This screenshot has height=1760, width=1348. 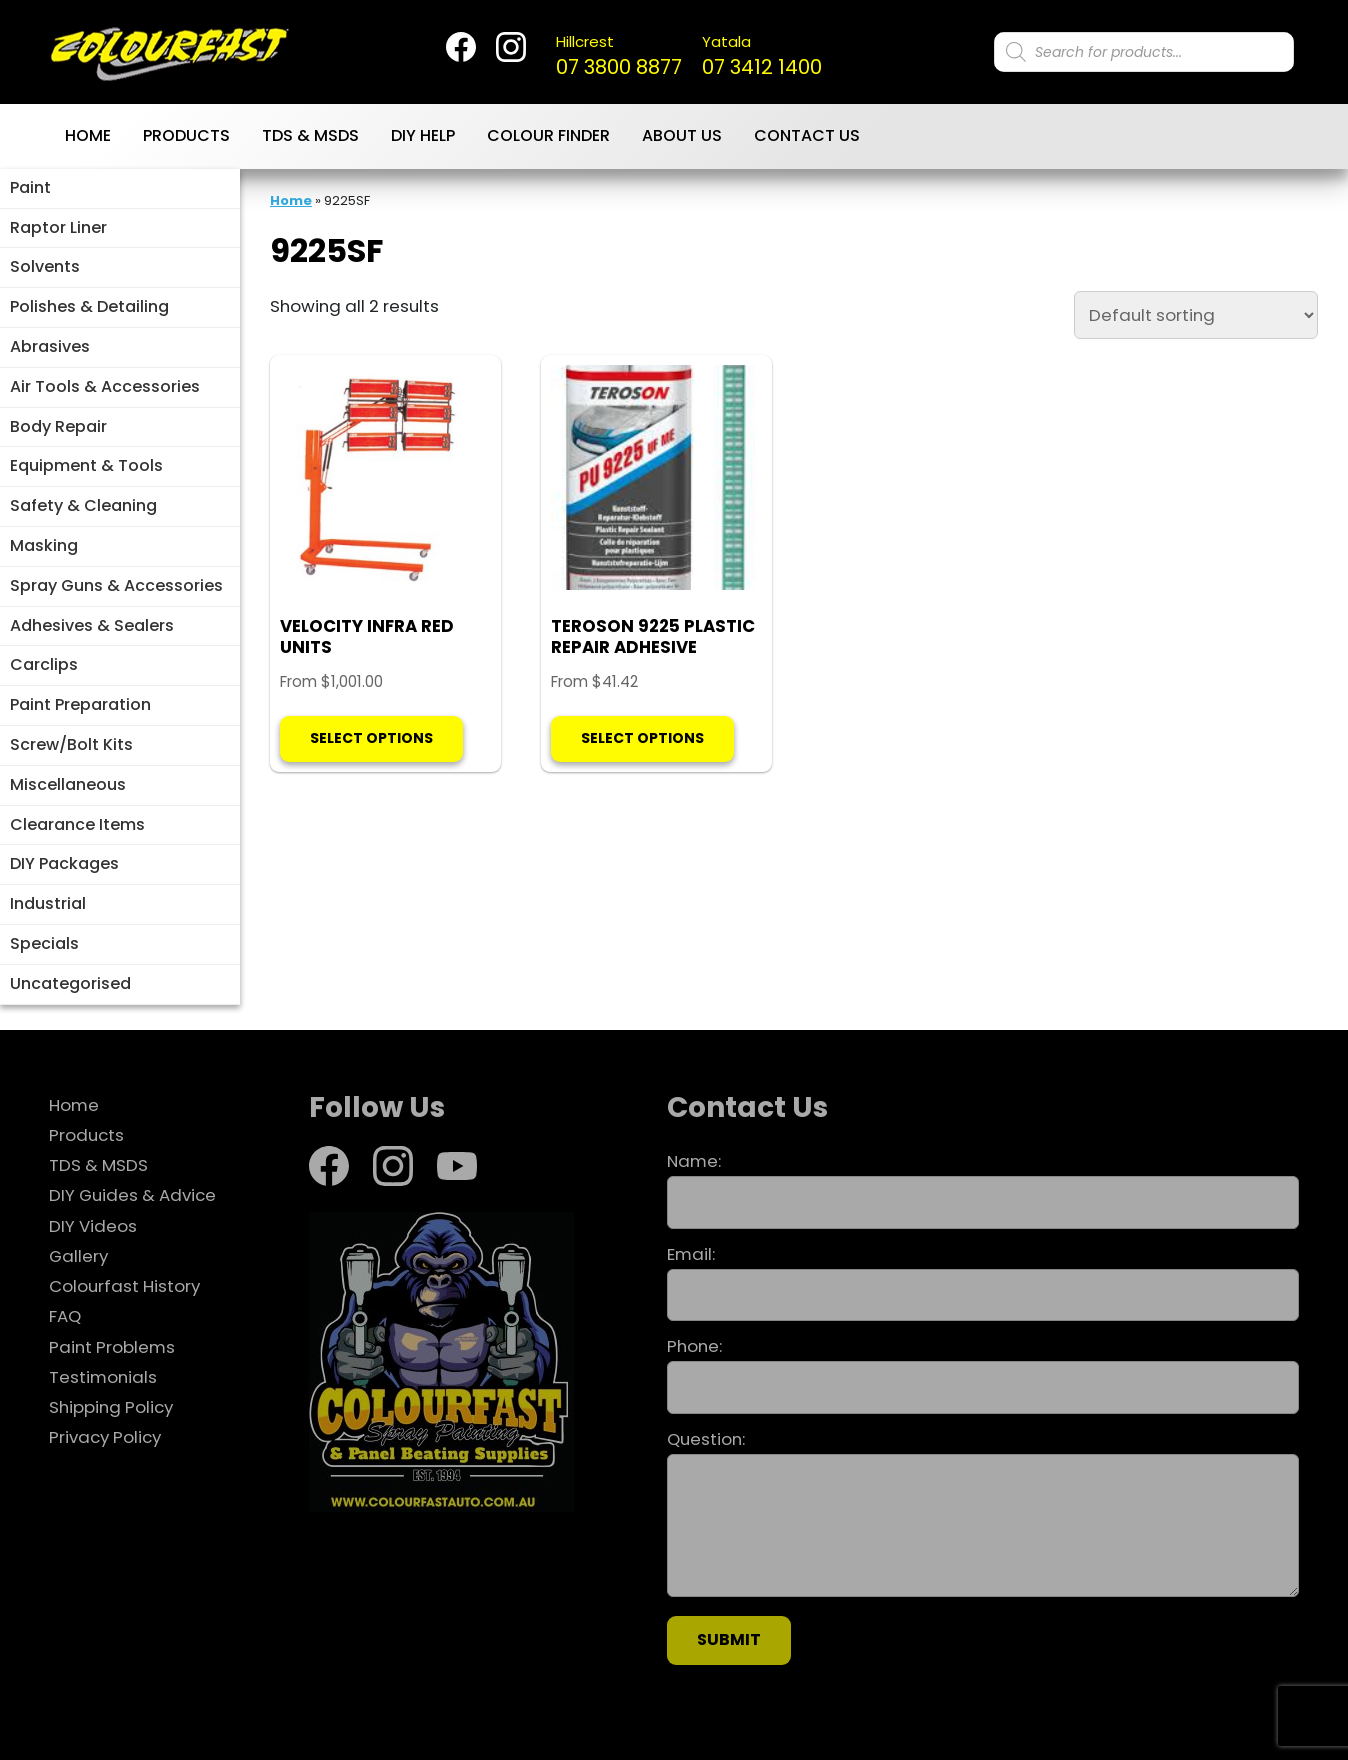 I want to click on Body Repair, so click(x=58, y=426).